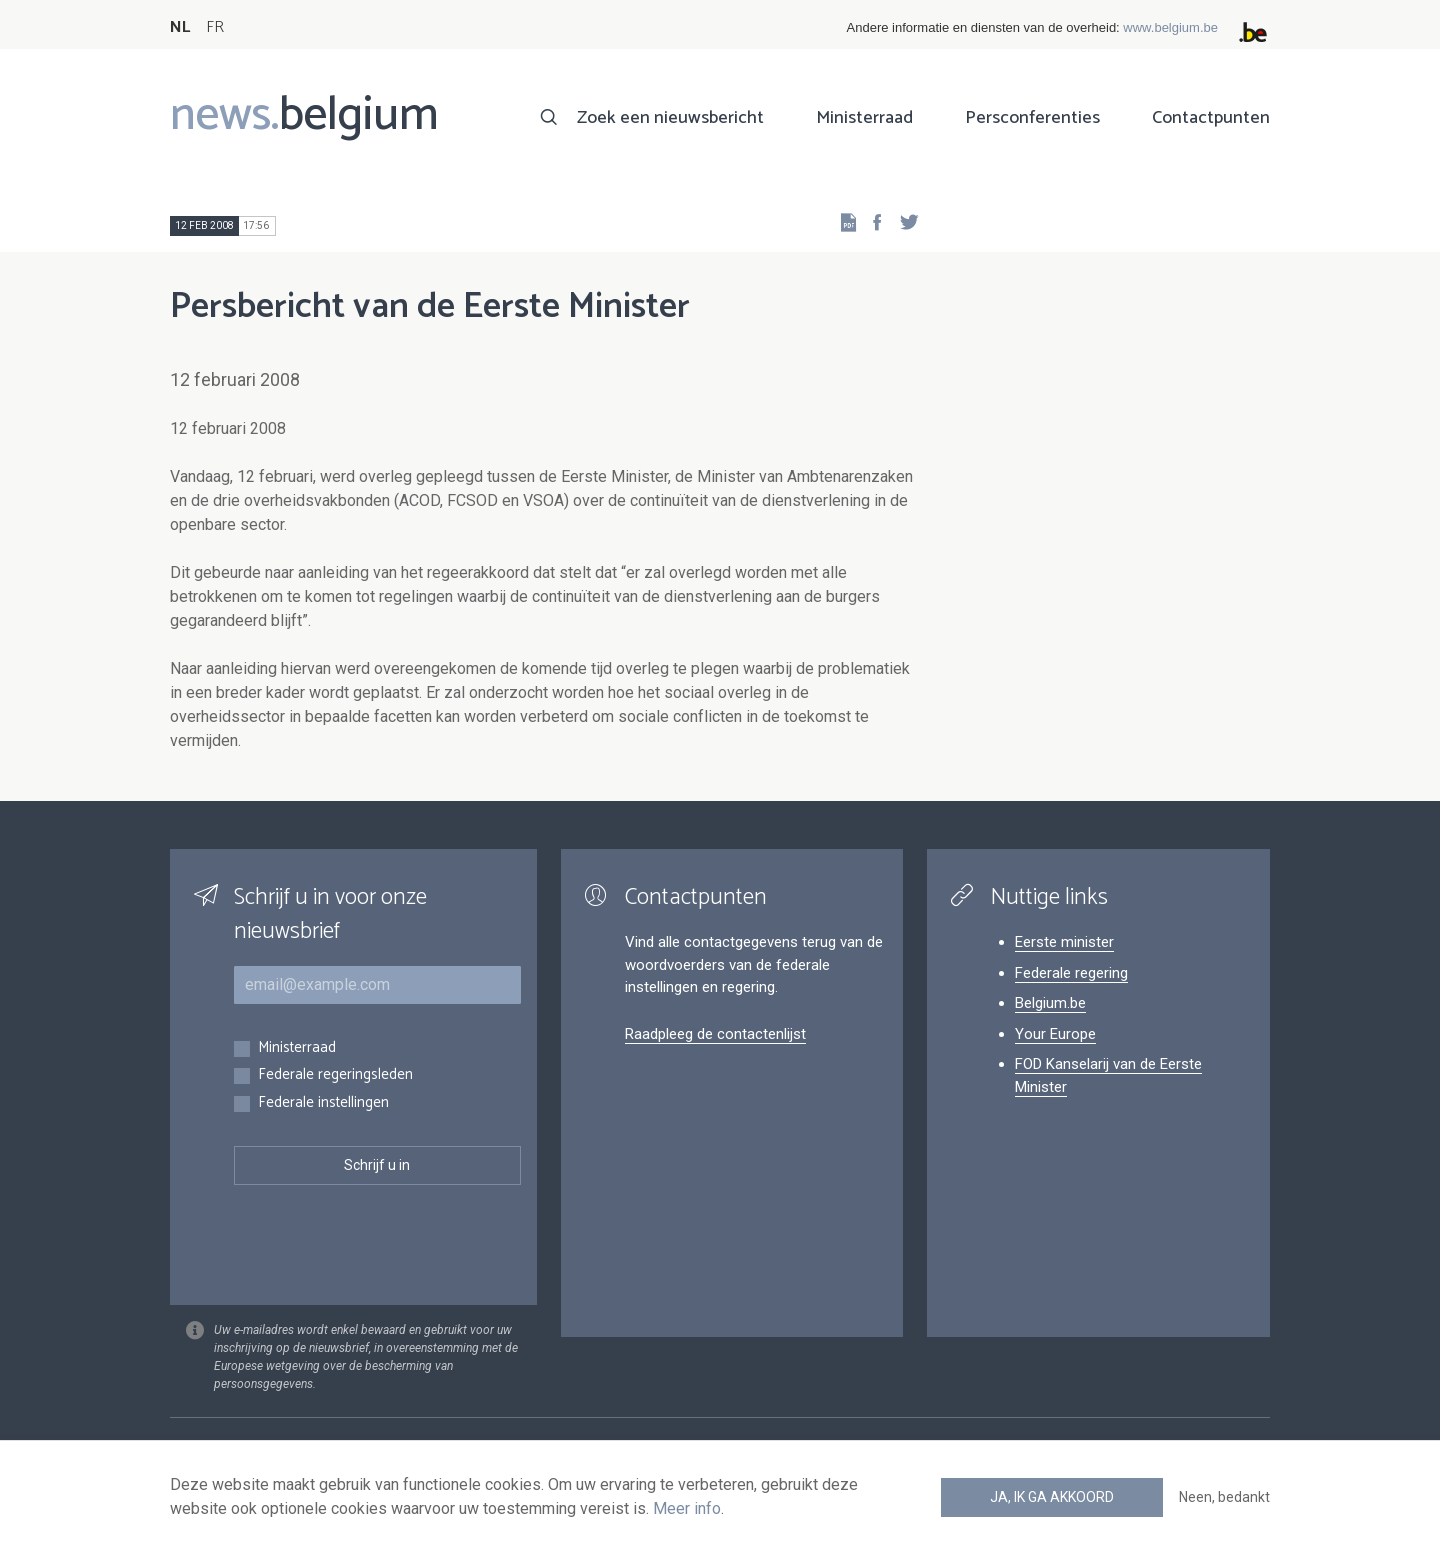 This screenshot has width=1440, height=1553. I want to click on Contactpunten, so click(1211, 118).